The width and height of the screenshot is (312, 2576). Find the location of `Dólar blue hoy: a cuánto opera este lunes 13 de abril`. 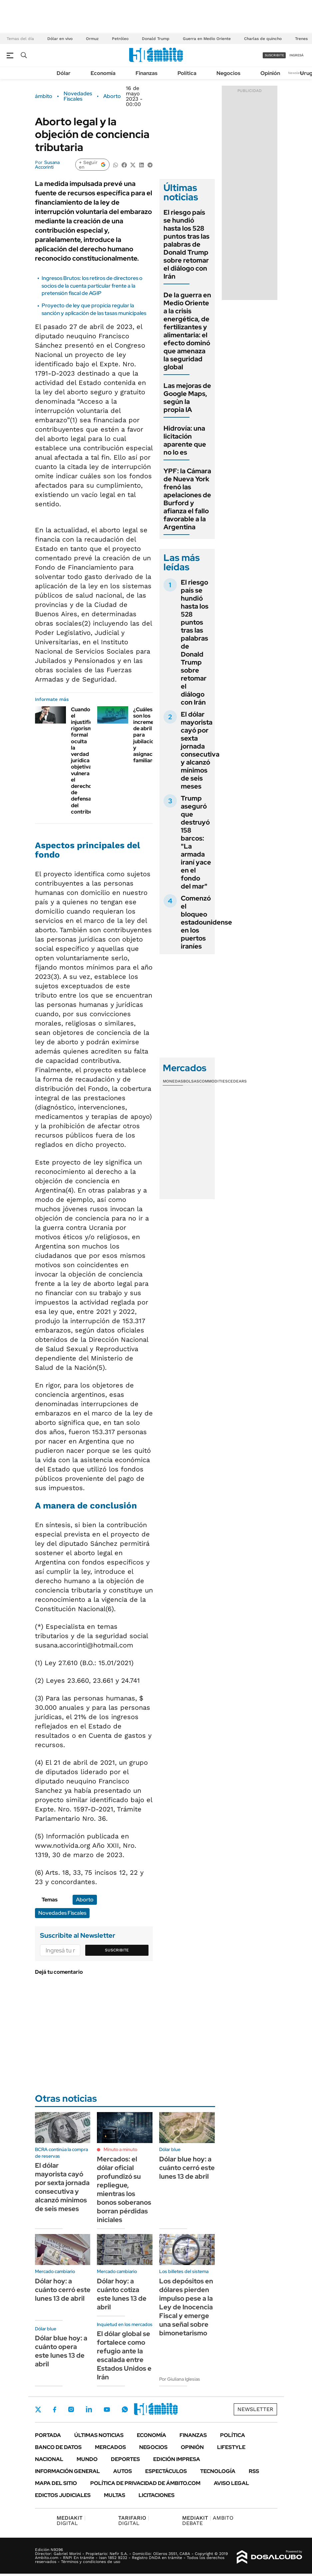

Dólar blue hoy: a cuánto opera este lunes 13 de abril is located at coordinates (61, 2351).